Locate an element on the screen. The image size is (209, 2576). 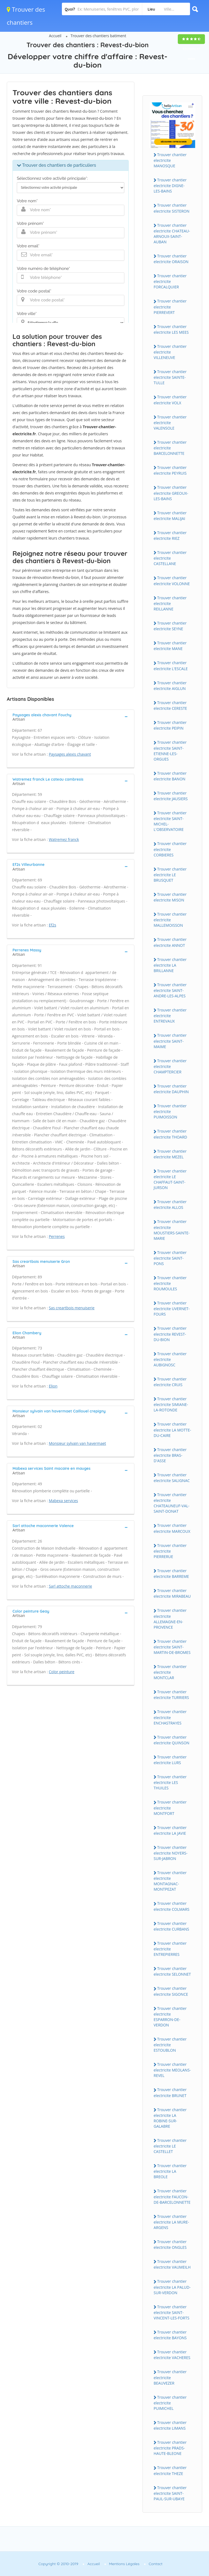
Trouver chantier electricite SEYNE is located at coordinates (170, 625).